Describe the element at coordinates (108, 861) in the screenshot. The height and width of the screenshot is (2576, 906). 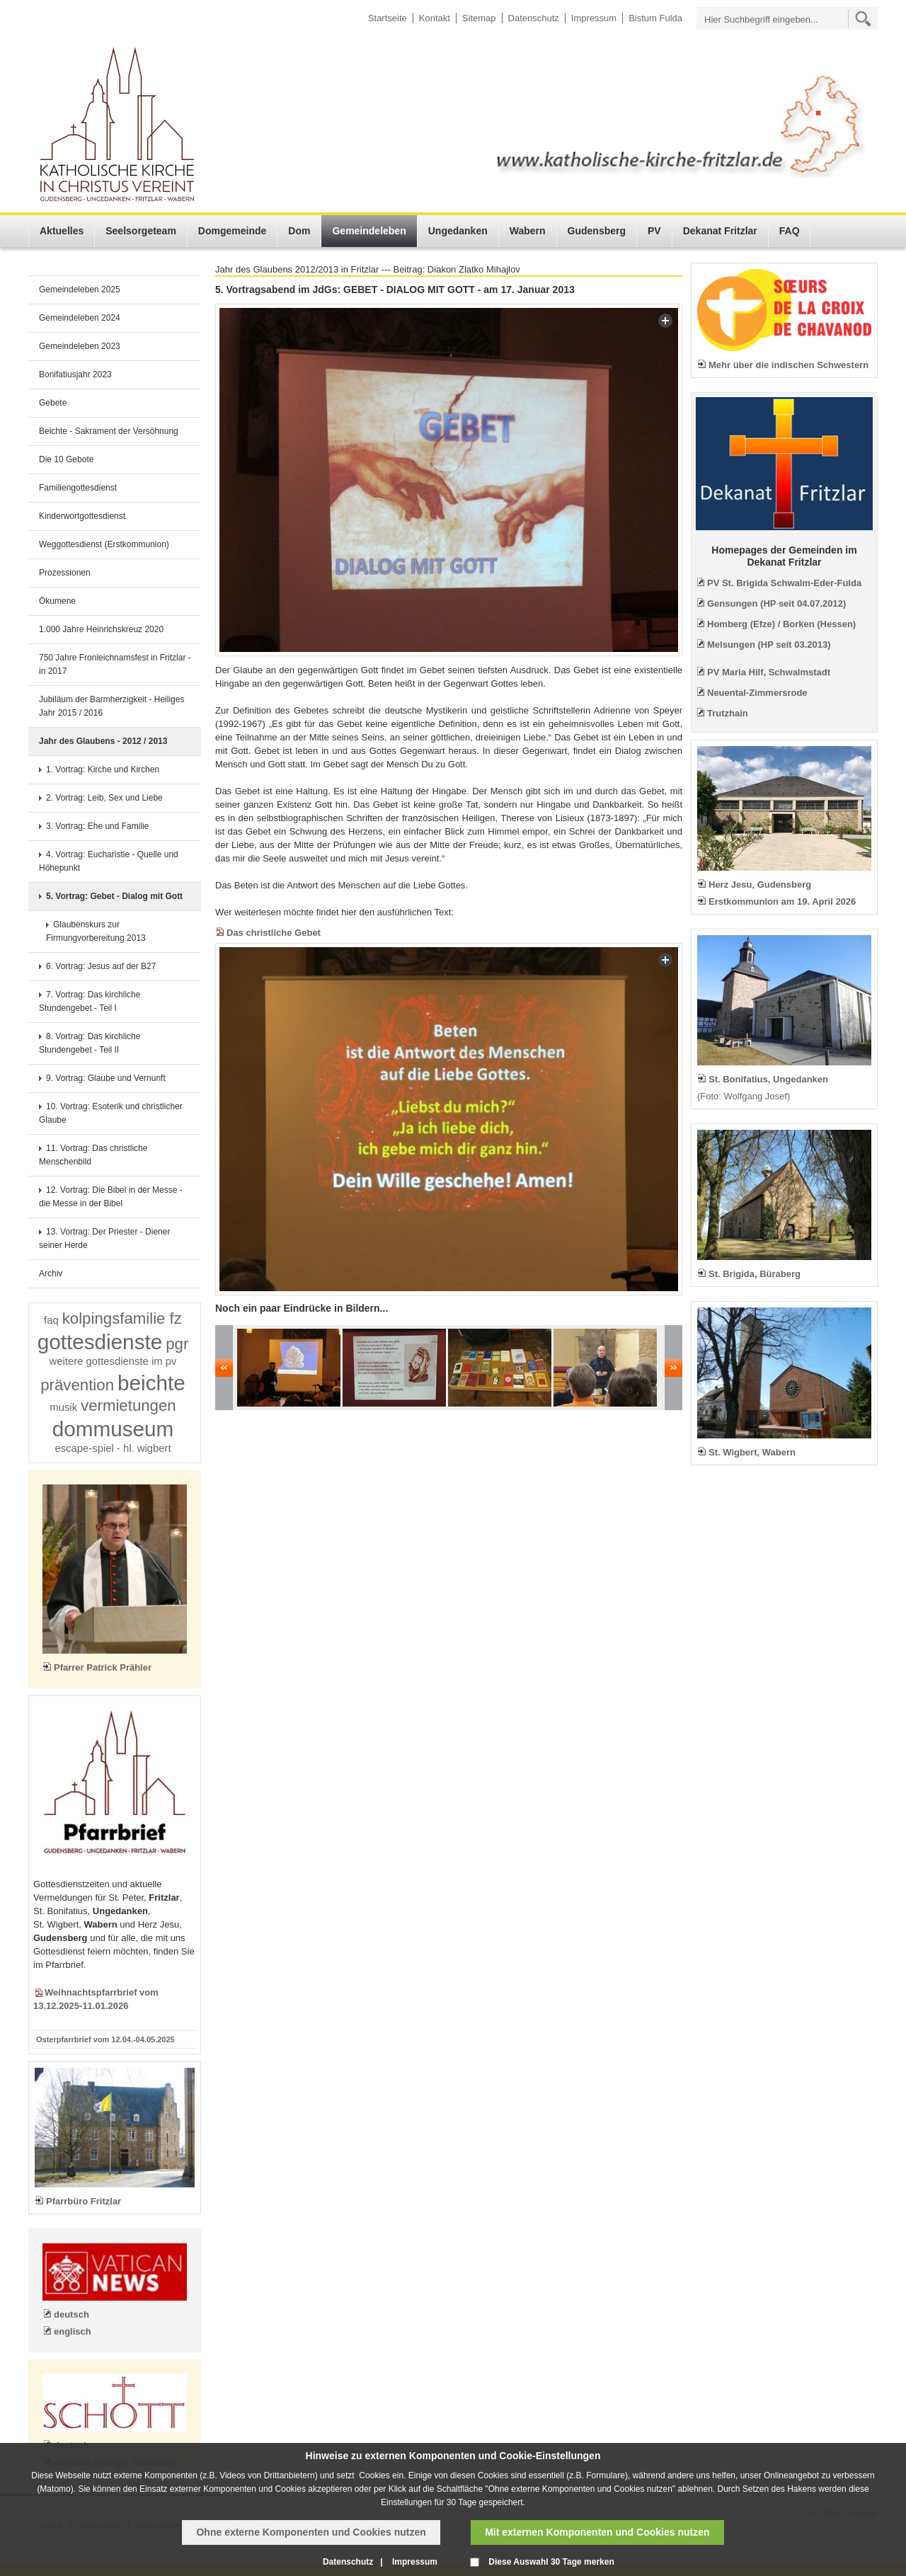
I see `4. Vortrag: Eucharistie - Quelle und Höhepunkt` at that location.